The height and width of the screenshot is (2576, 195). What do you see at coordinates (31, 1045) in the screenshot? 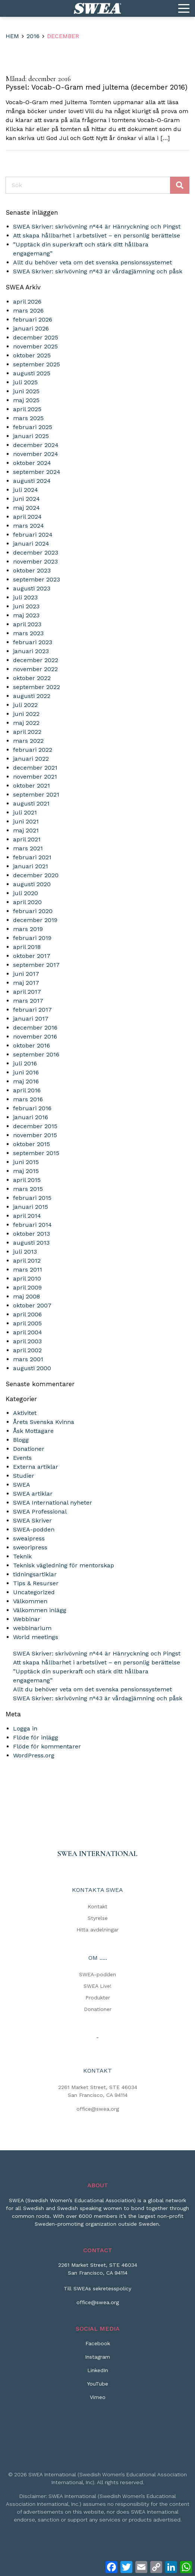
I see `oktober 2016` at bounding box center [31, 1045].